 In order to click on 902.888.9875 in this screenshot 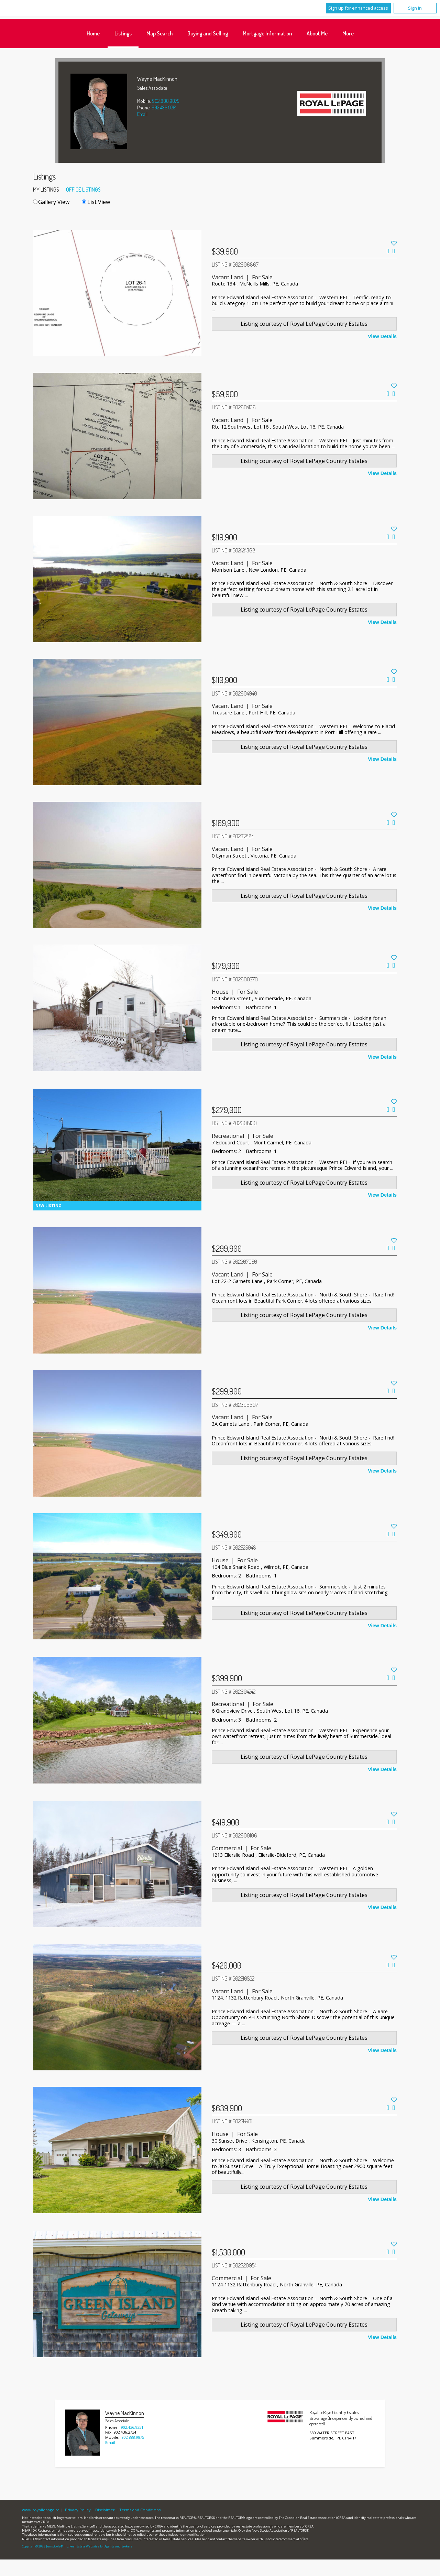, I will do `click(165, 101)`.